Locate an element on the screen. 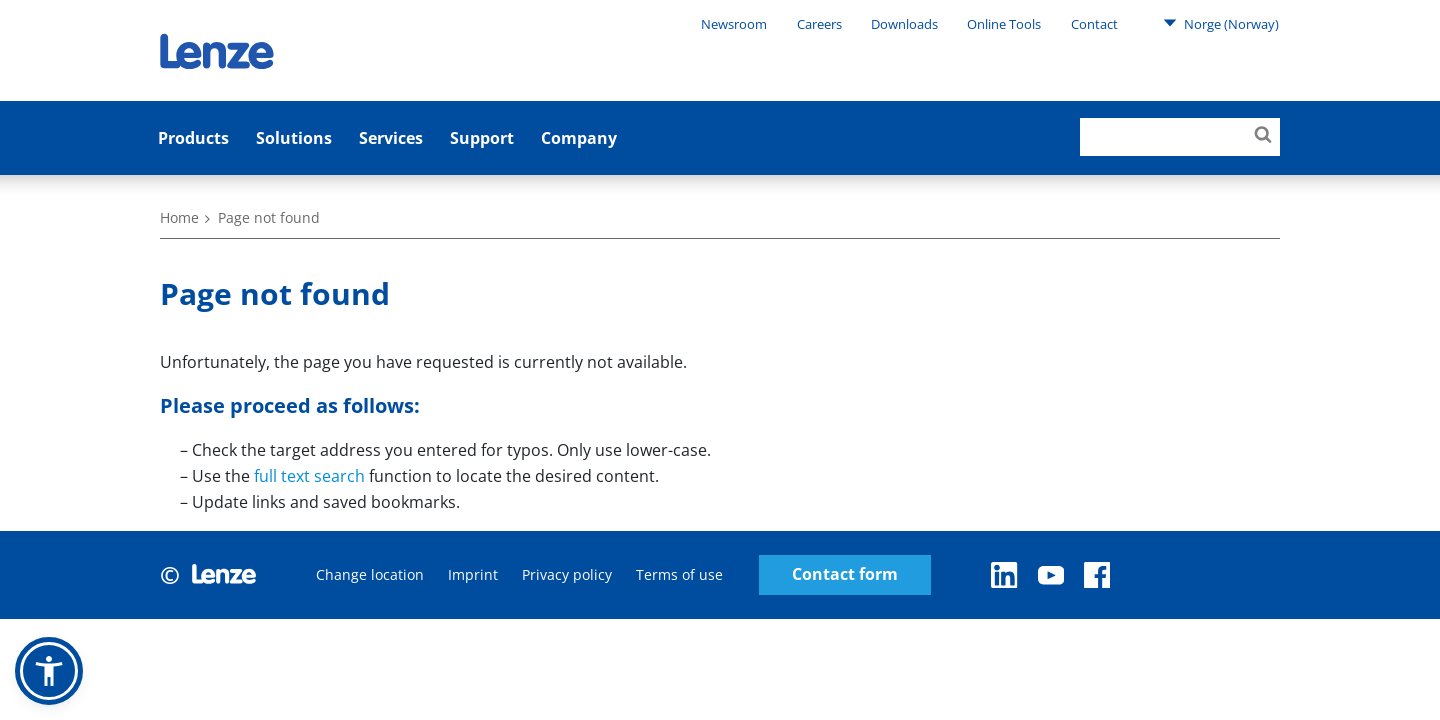 The height and width of the screenshot is (720, 1440). Newsroom is located at coordinates (734, 24).